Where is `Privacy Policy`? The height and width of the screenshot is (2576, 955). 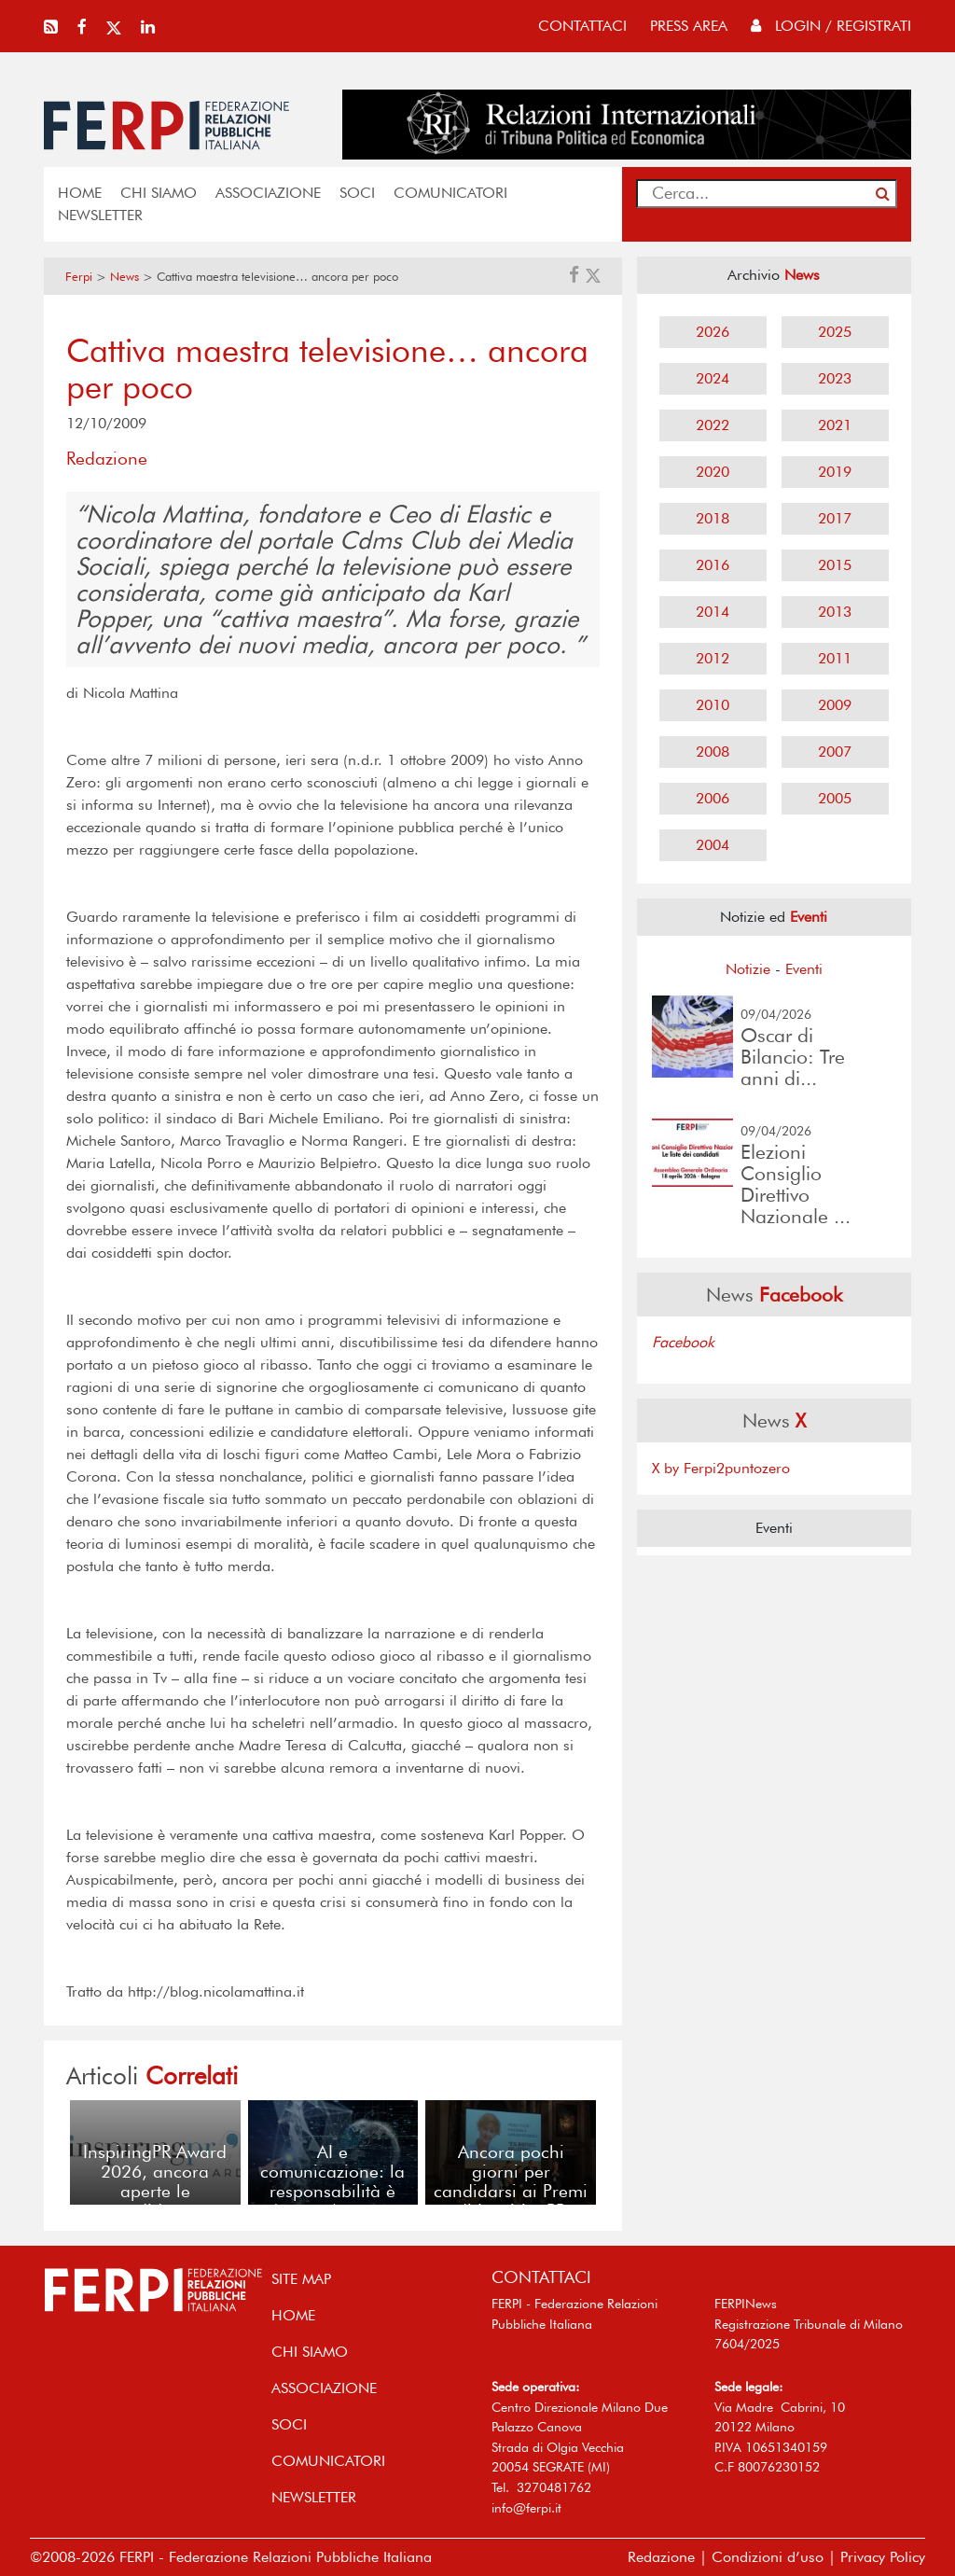 Privacy Policy is located at coordinates (882, 2557).